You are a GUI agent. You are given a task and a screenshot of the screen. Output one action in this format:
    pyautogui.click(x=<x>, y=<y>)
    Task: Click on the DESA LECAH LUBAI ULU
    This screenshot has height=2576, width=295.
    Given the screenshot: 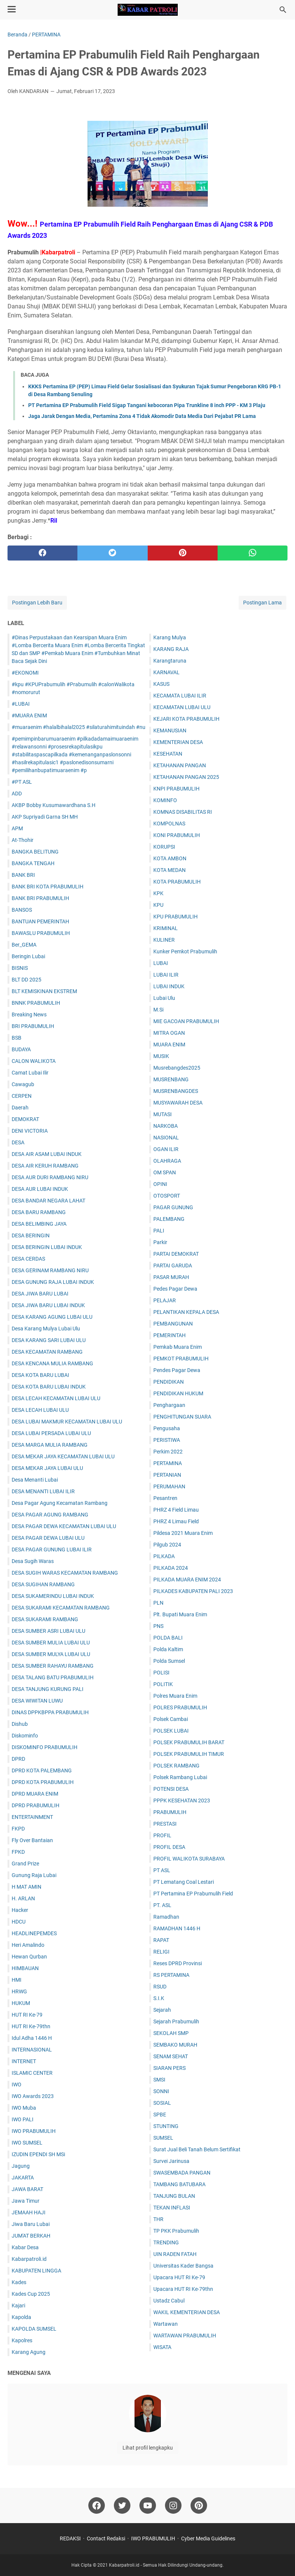 What is the action you would take?
    pyautogui.click(x=40, y=1410)
    